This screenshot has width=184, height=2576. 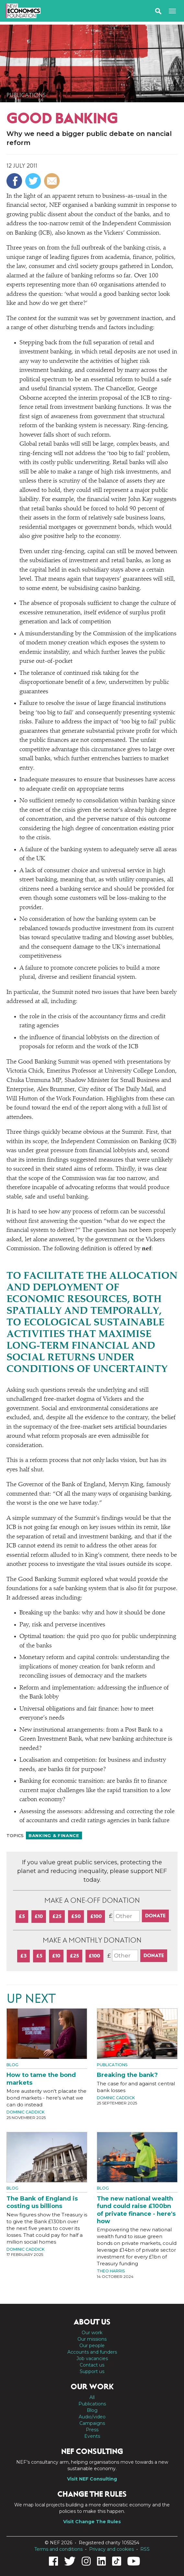 What do you see at coordinates (92, 2417) in the screenshot?
I see `Audio/video` at bounding box center [92, 2417].